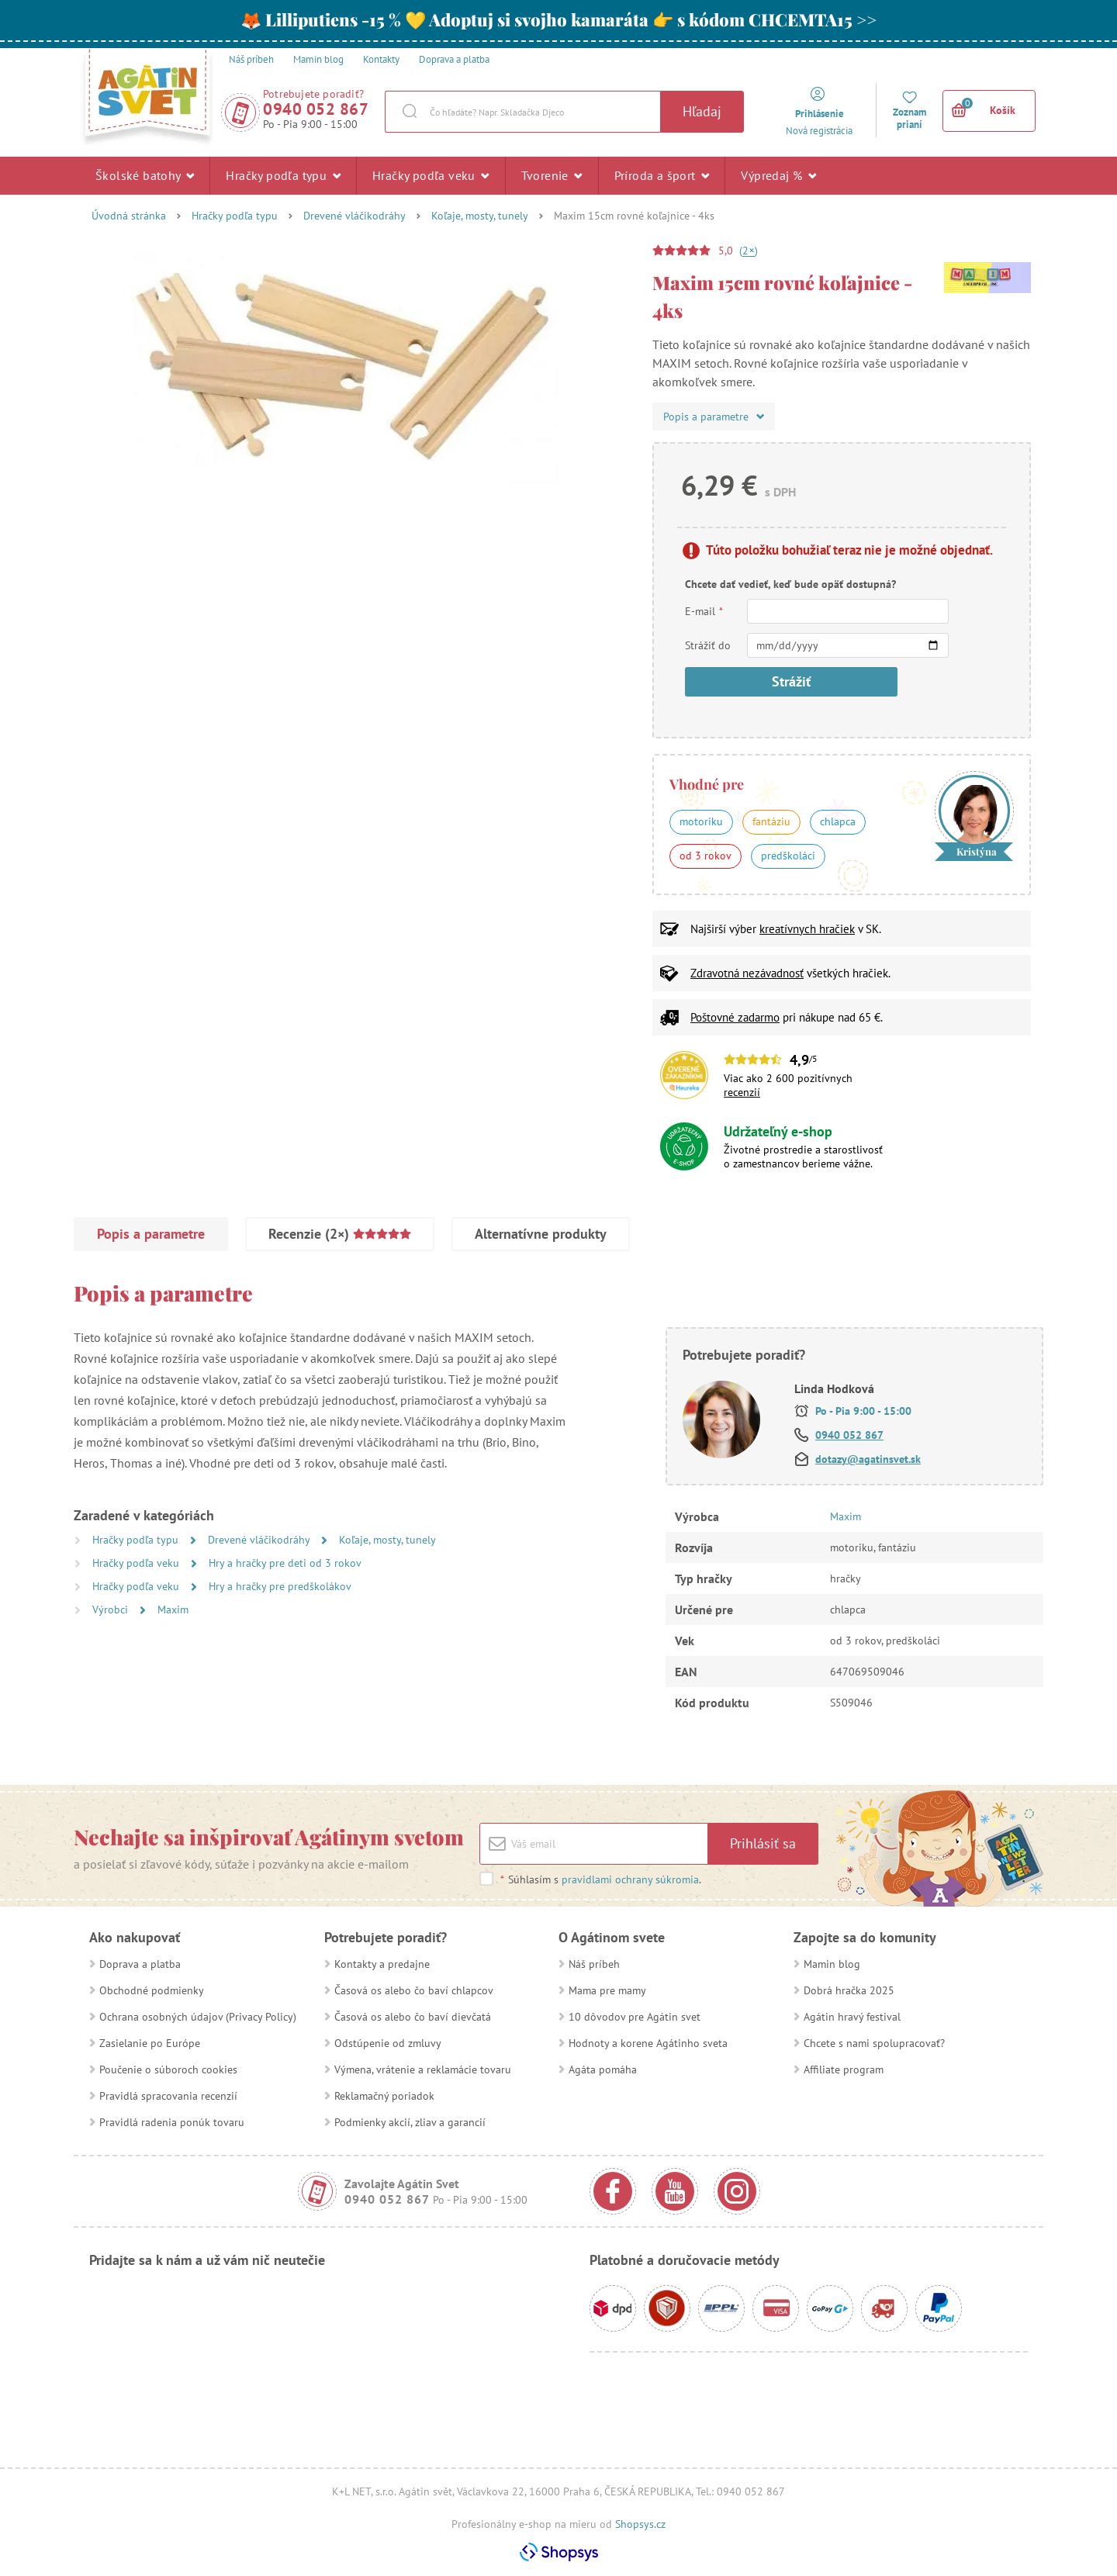 Image resolution: width=1117 pixels, height=2576 pixels. Describe the element at coordinates (704, 611) in the screenshot. I see `E-mail` at that location.